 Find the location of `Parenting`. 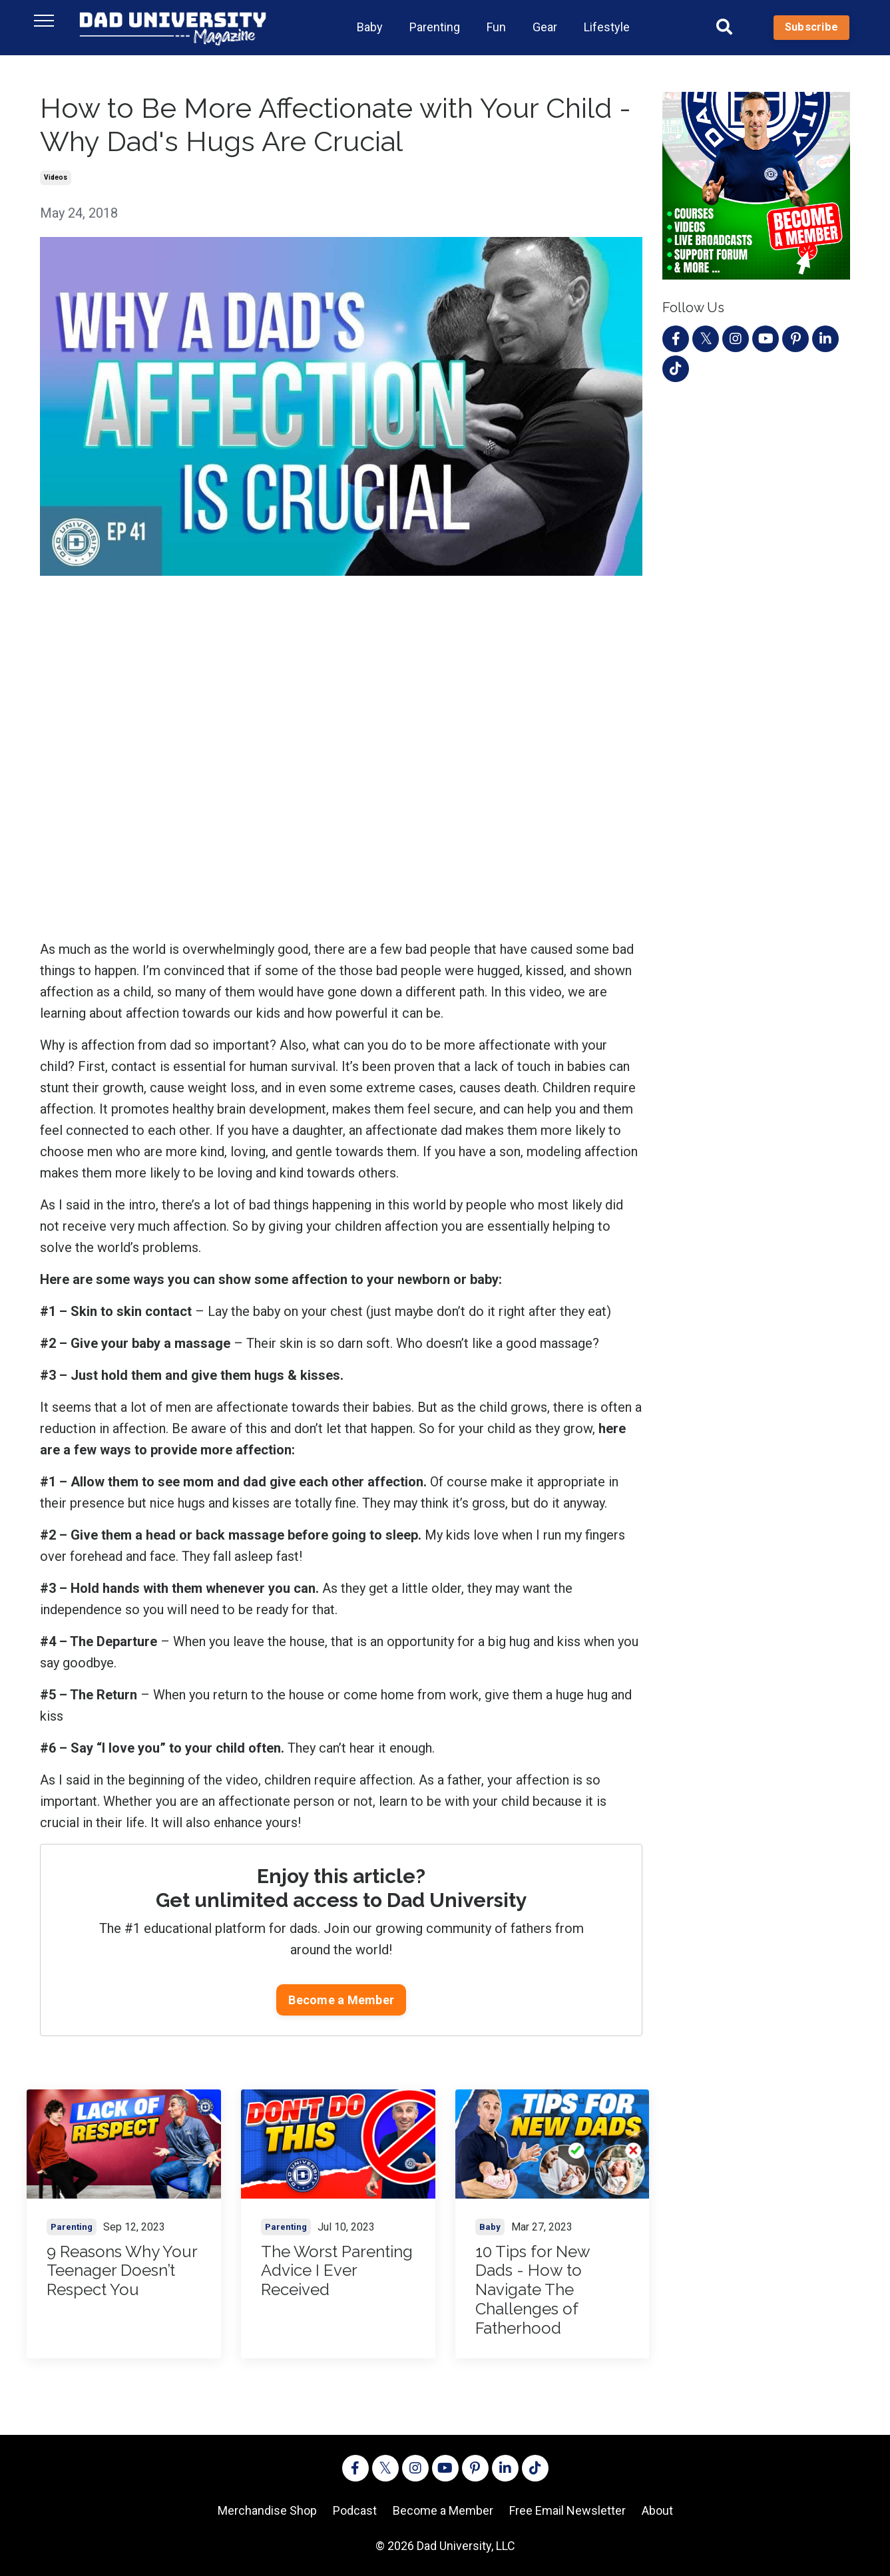

Parenting is located at coordinates (434, 27).